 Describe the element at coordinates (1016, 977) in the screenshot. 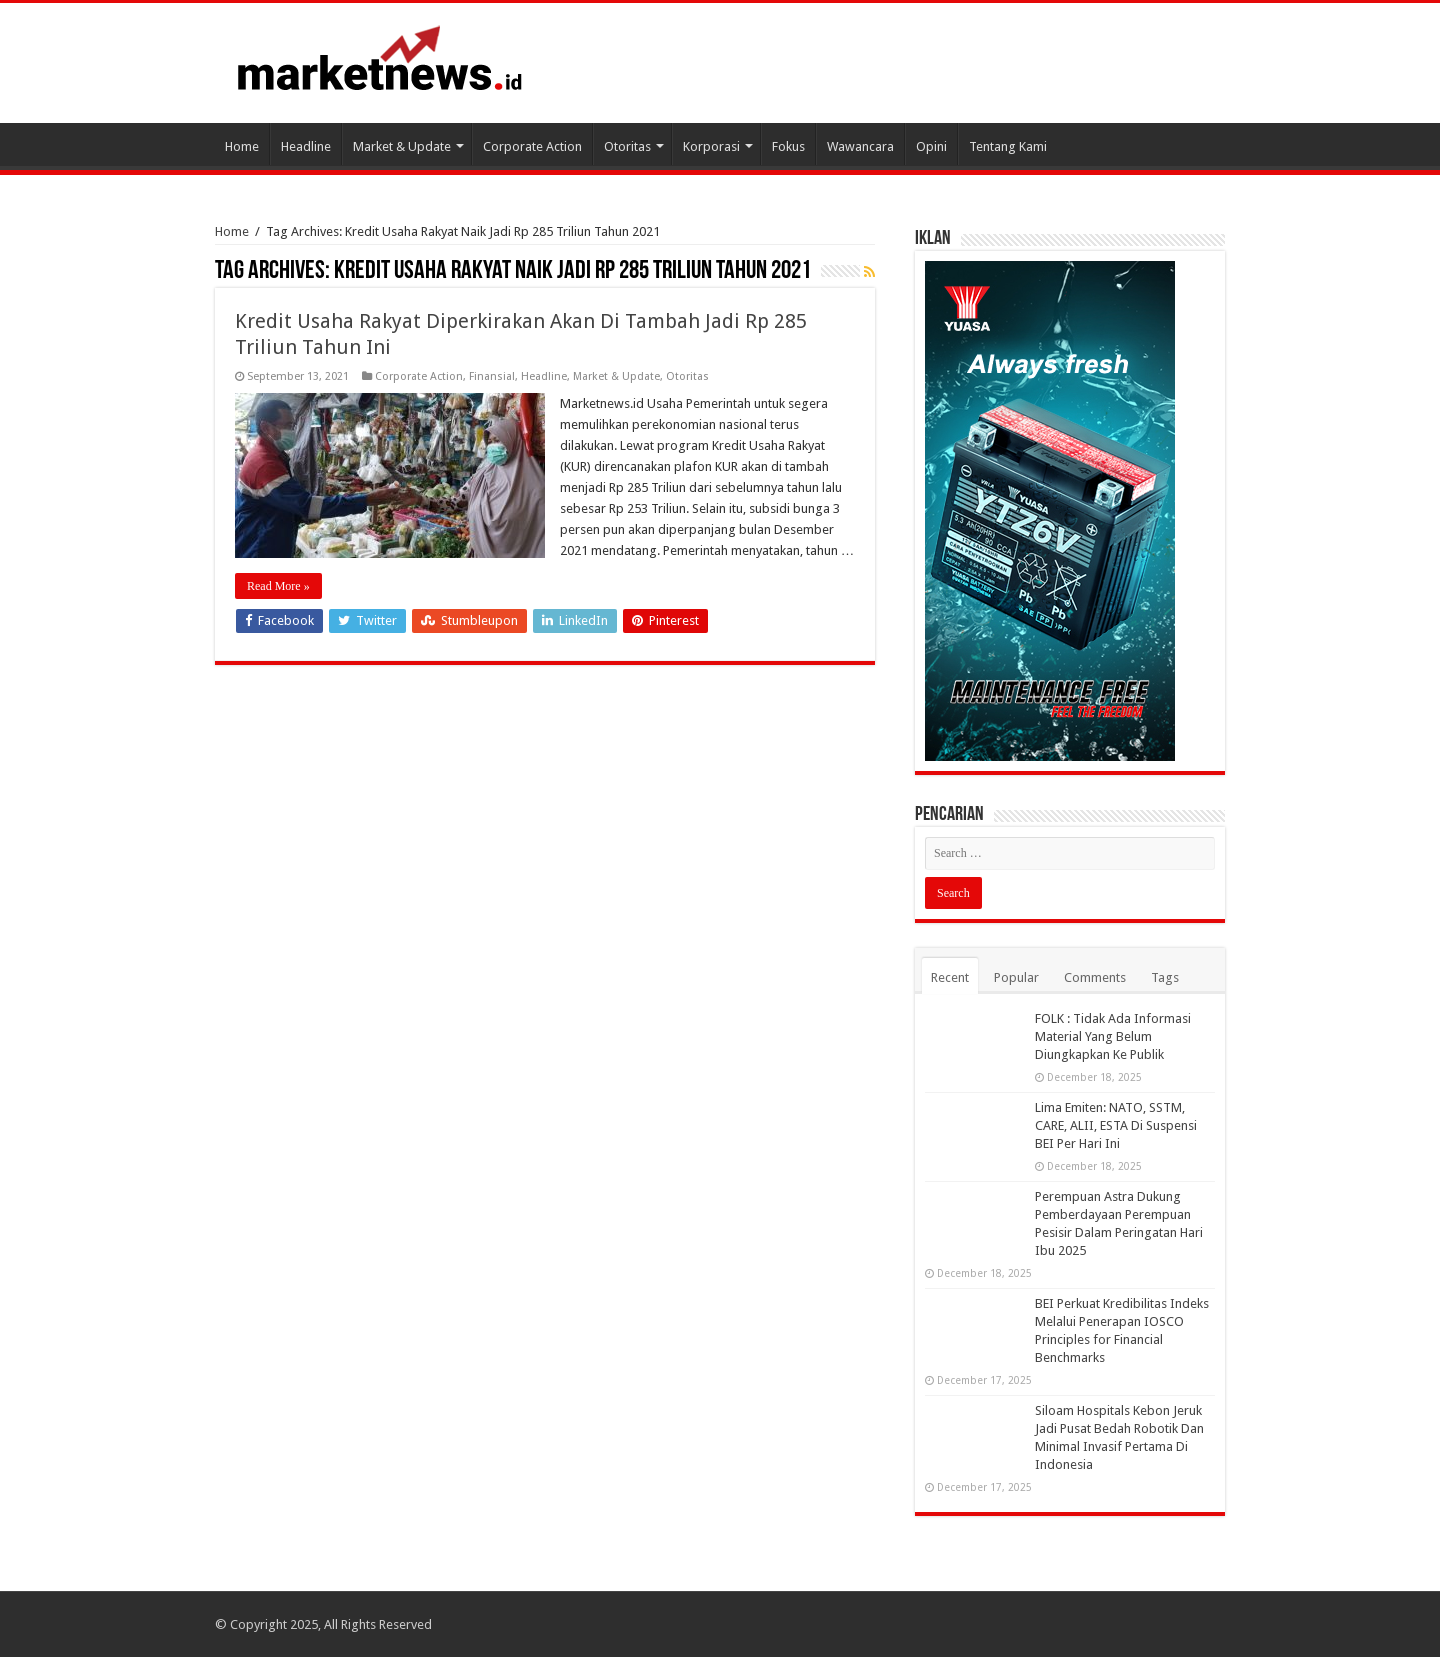

I see `Popular` at that location.